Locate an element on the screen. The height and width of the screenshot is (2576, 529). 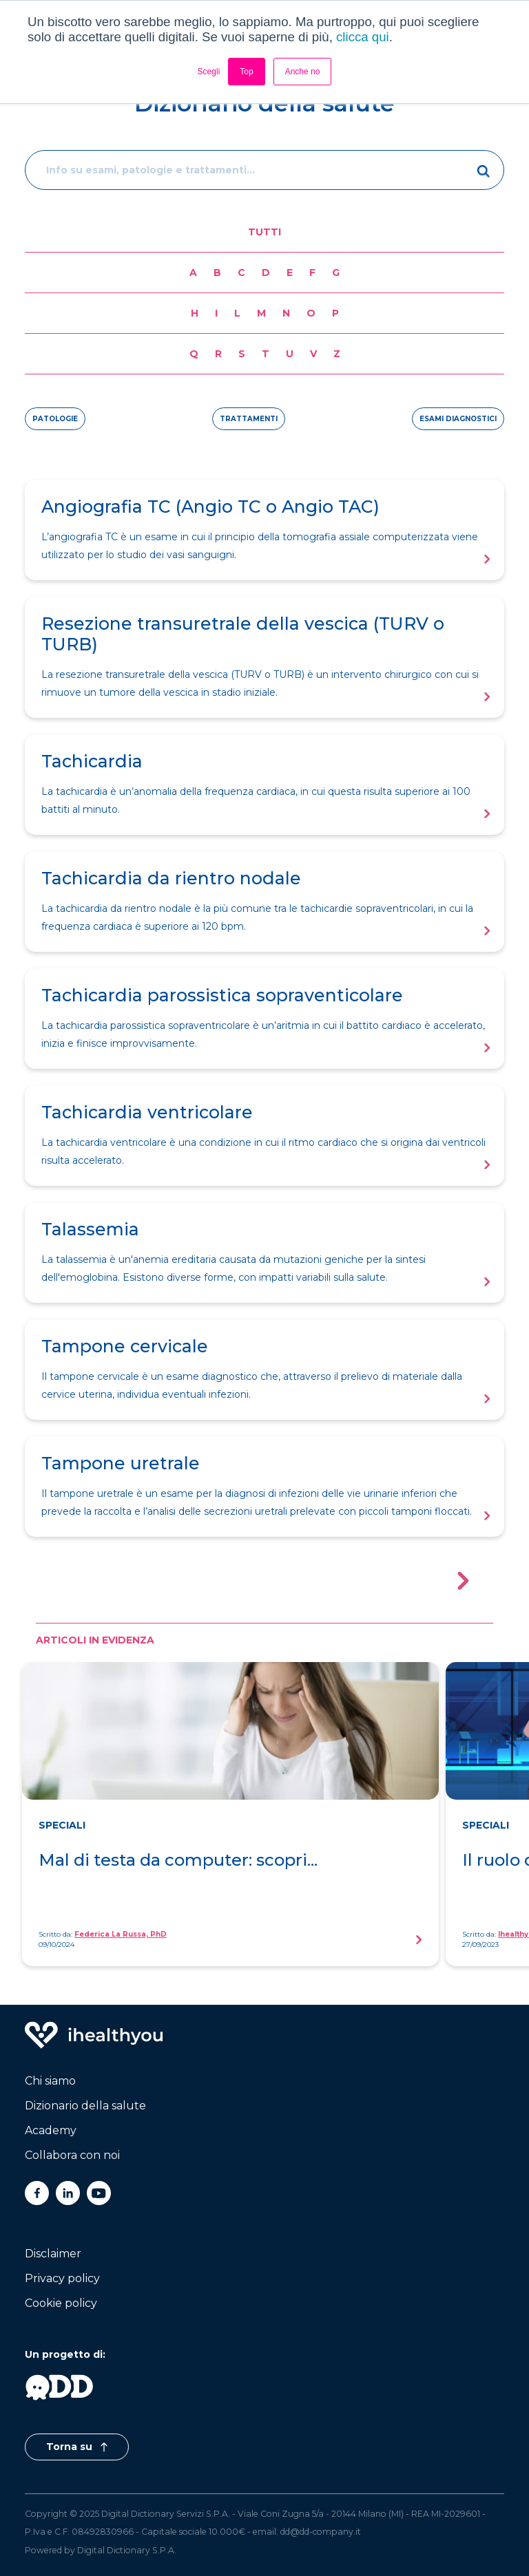
Chi siamo is located at coordinates (50, 2080).